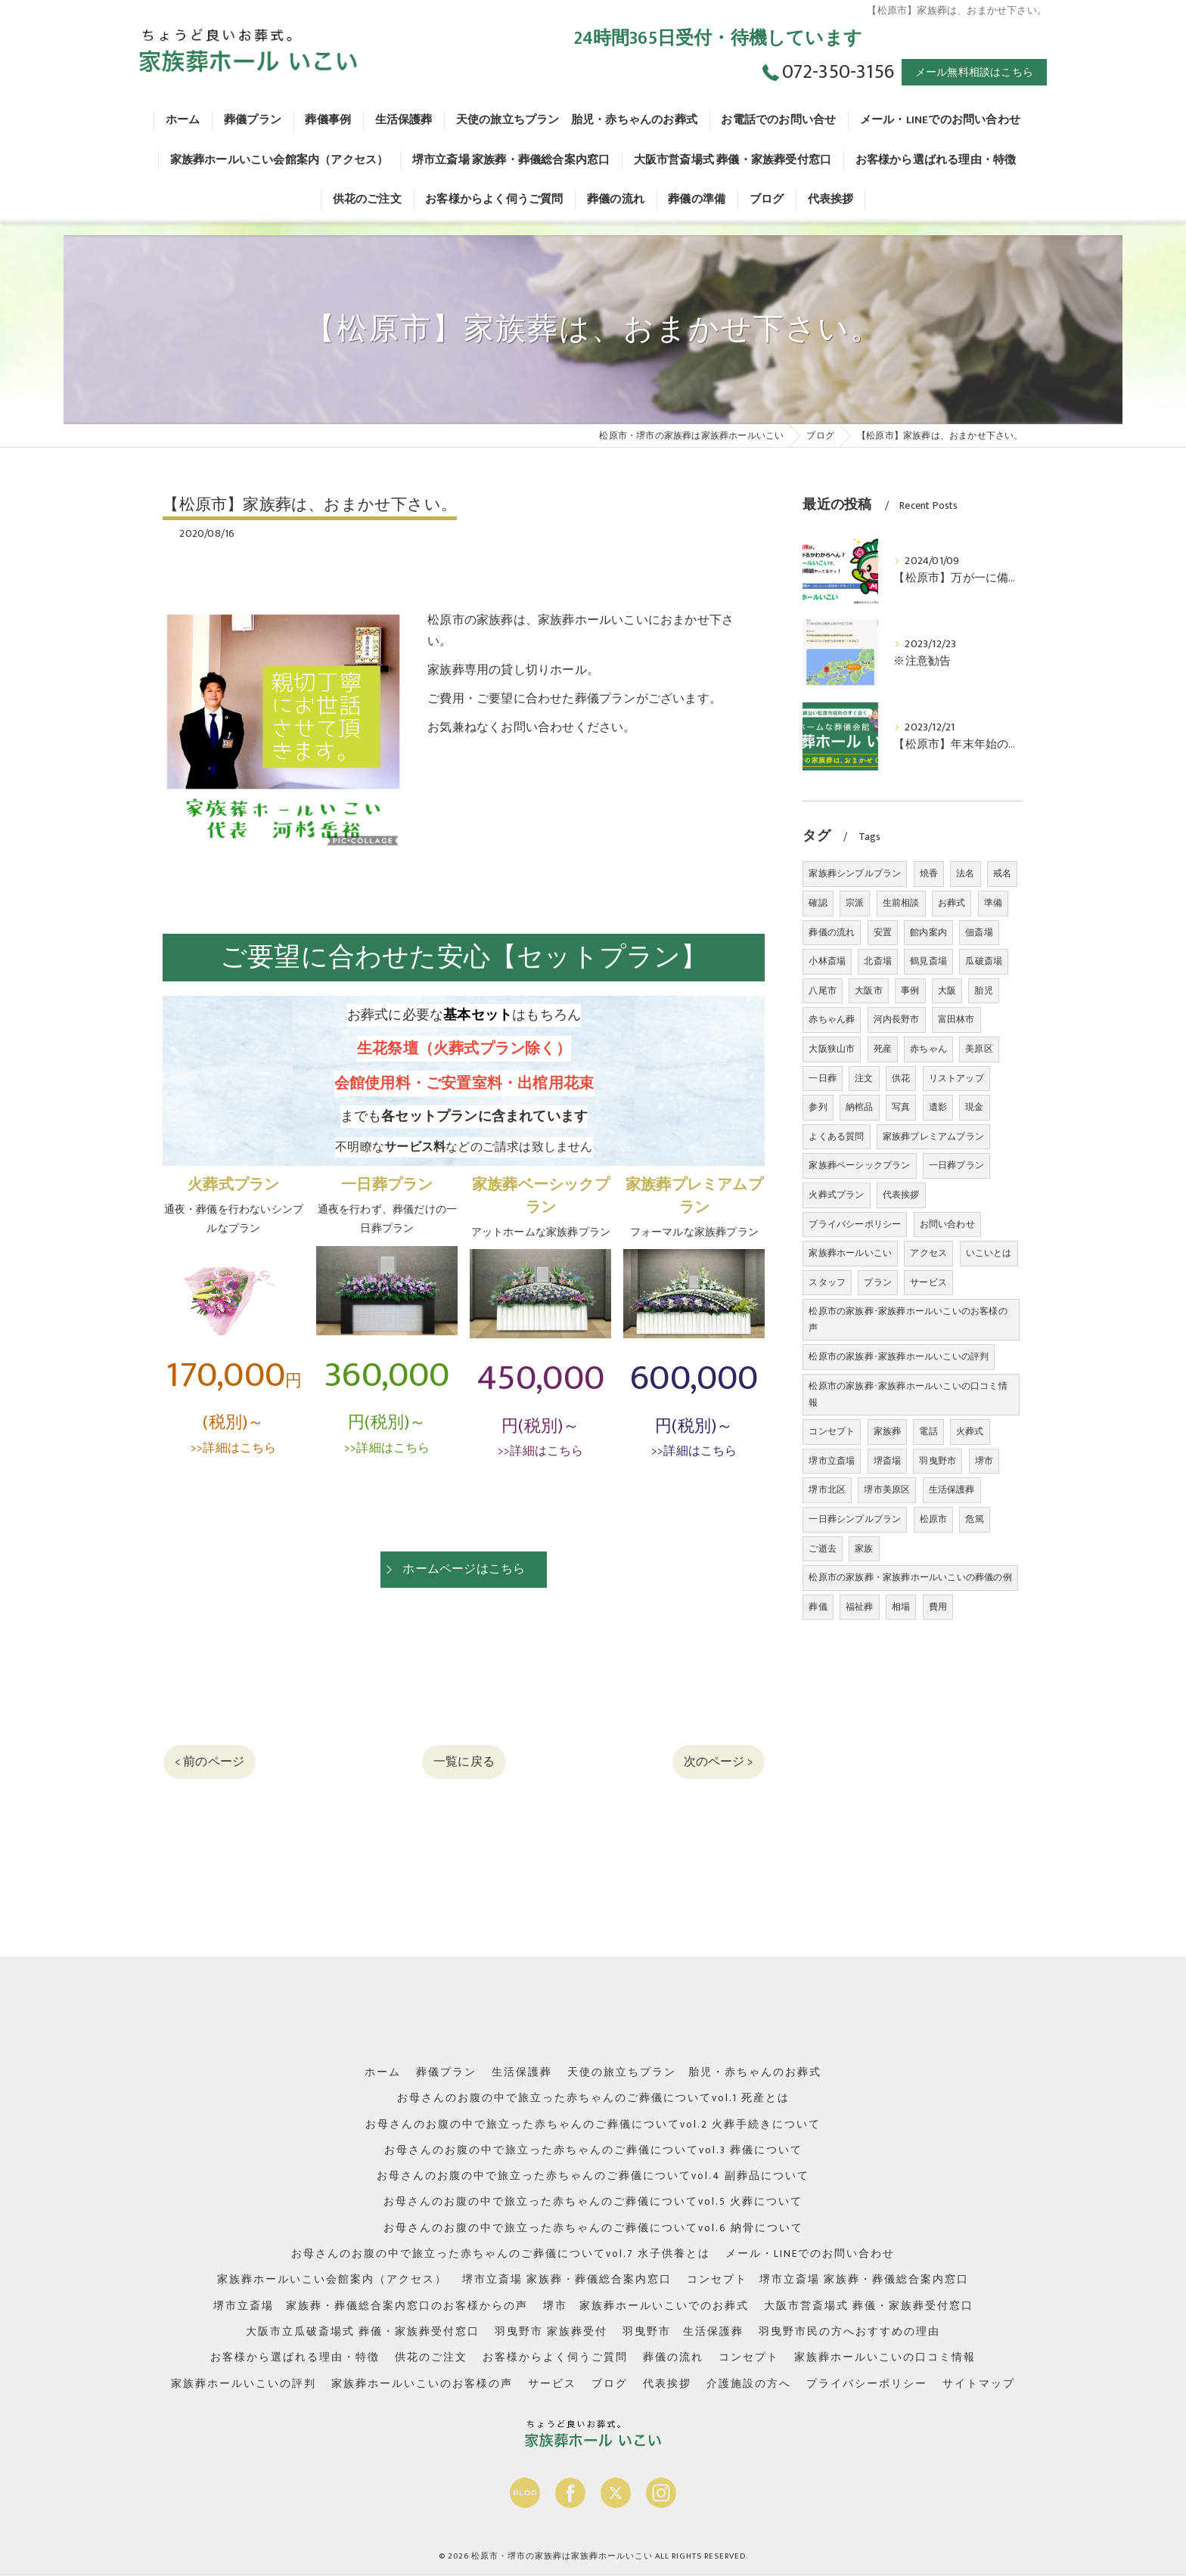 This screenshot has height=2576, width=1186. Describe the element at coordinates (947, 990) in the screenshot. I see `大阪` at that location.